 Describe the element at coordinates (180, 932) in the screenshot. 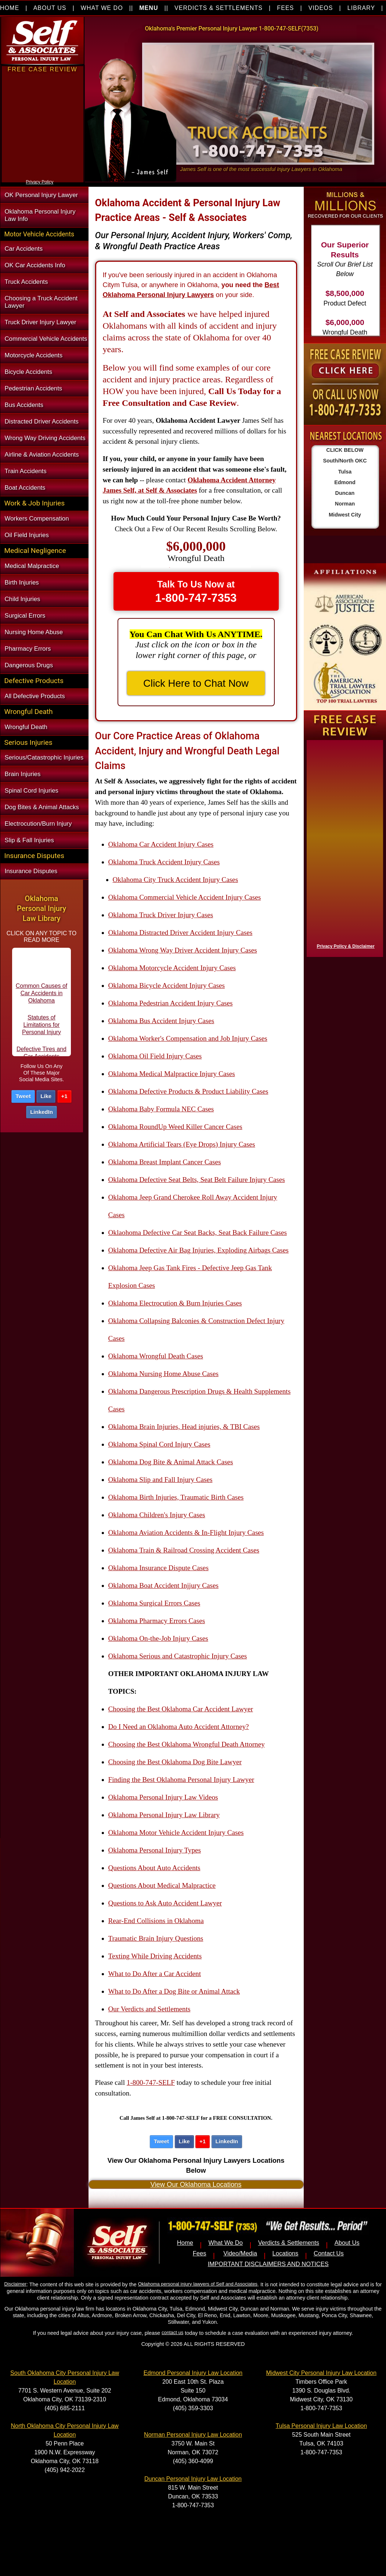

I see `Oklahoma Distracted Driver Accident Injury Cases` at that location.